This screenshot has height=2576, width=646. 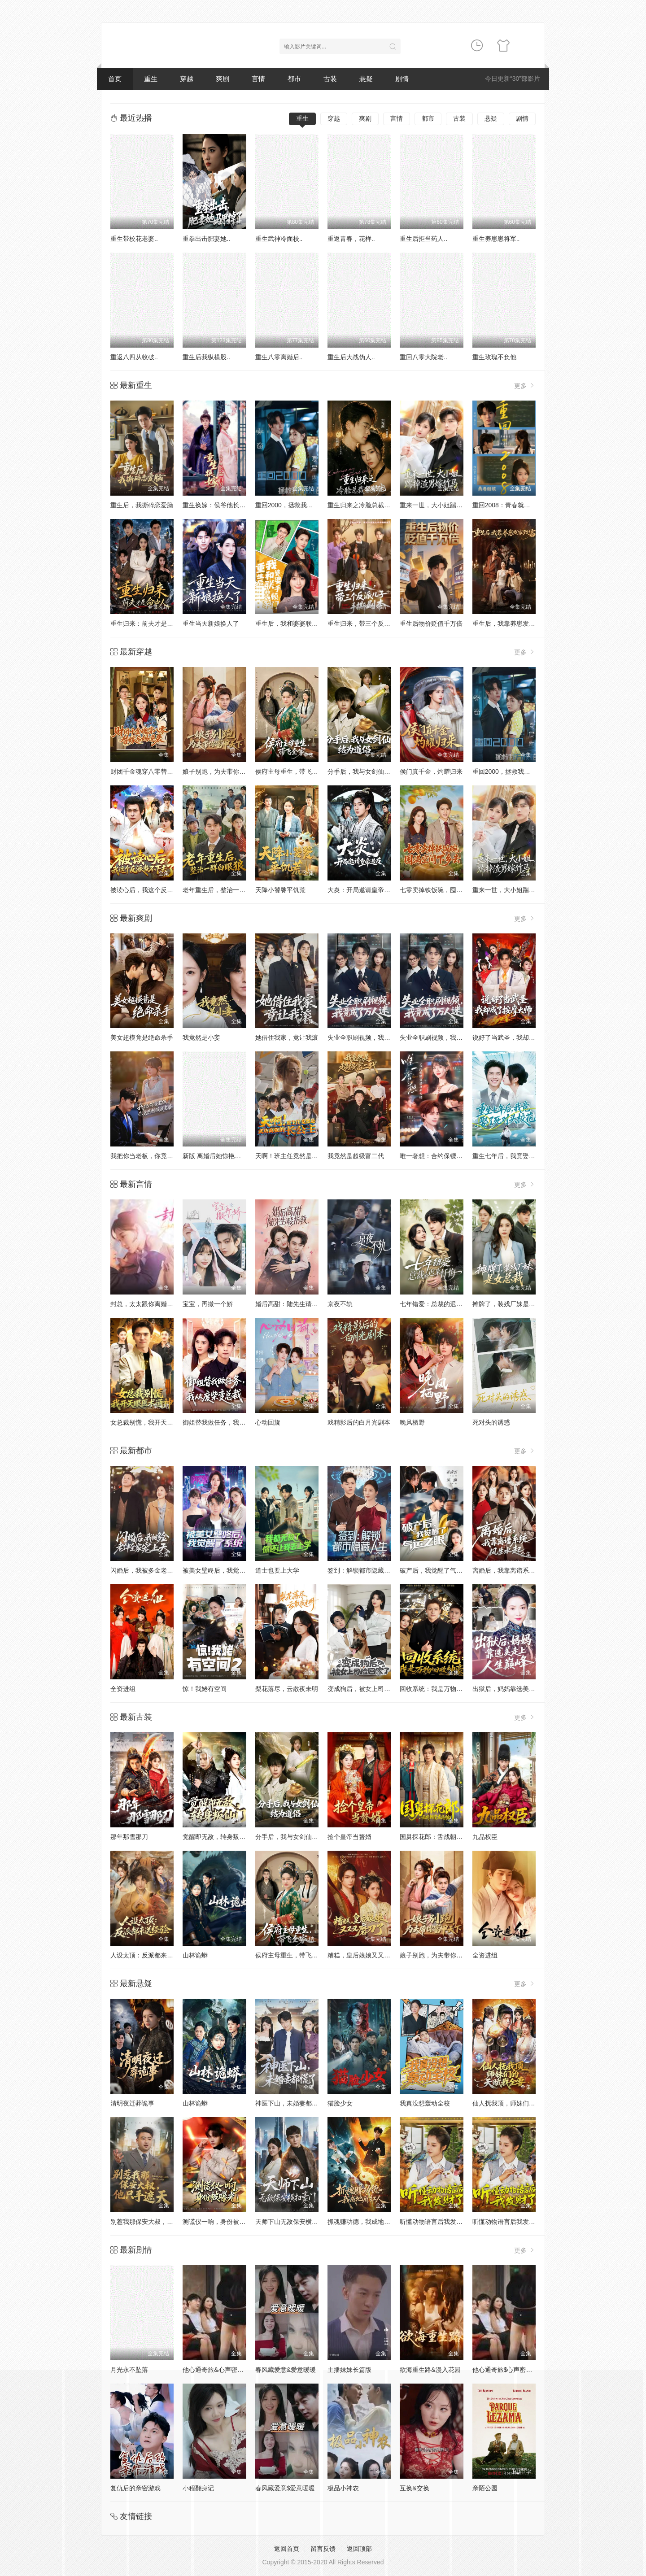 I want to click on 她借住我家，竟让我滚, so click(x=286, y=1037).